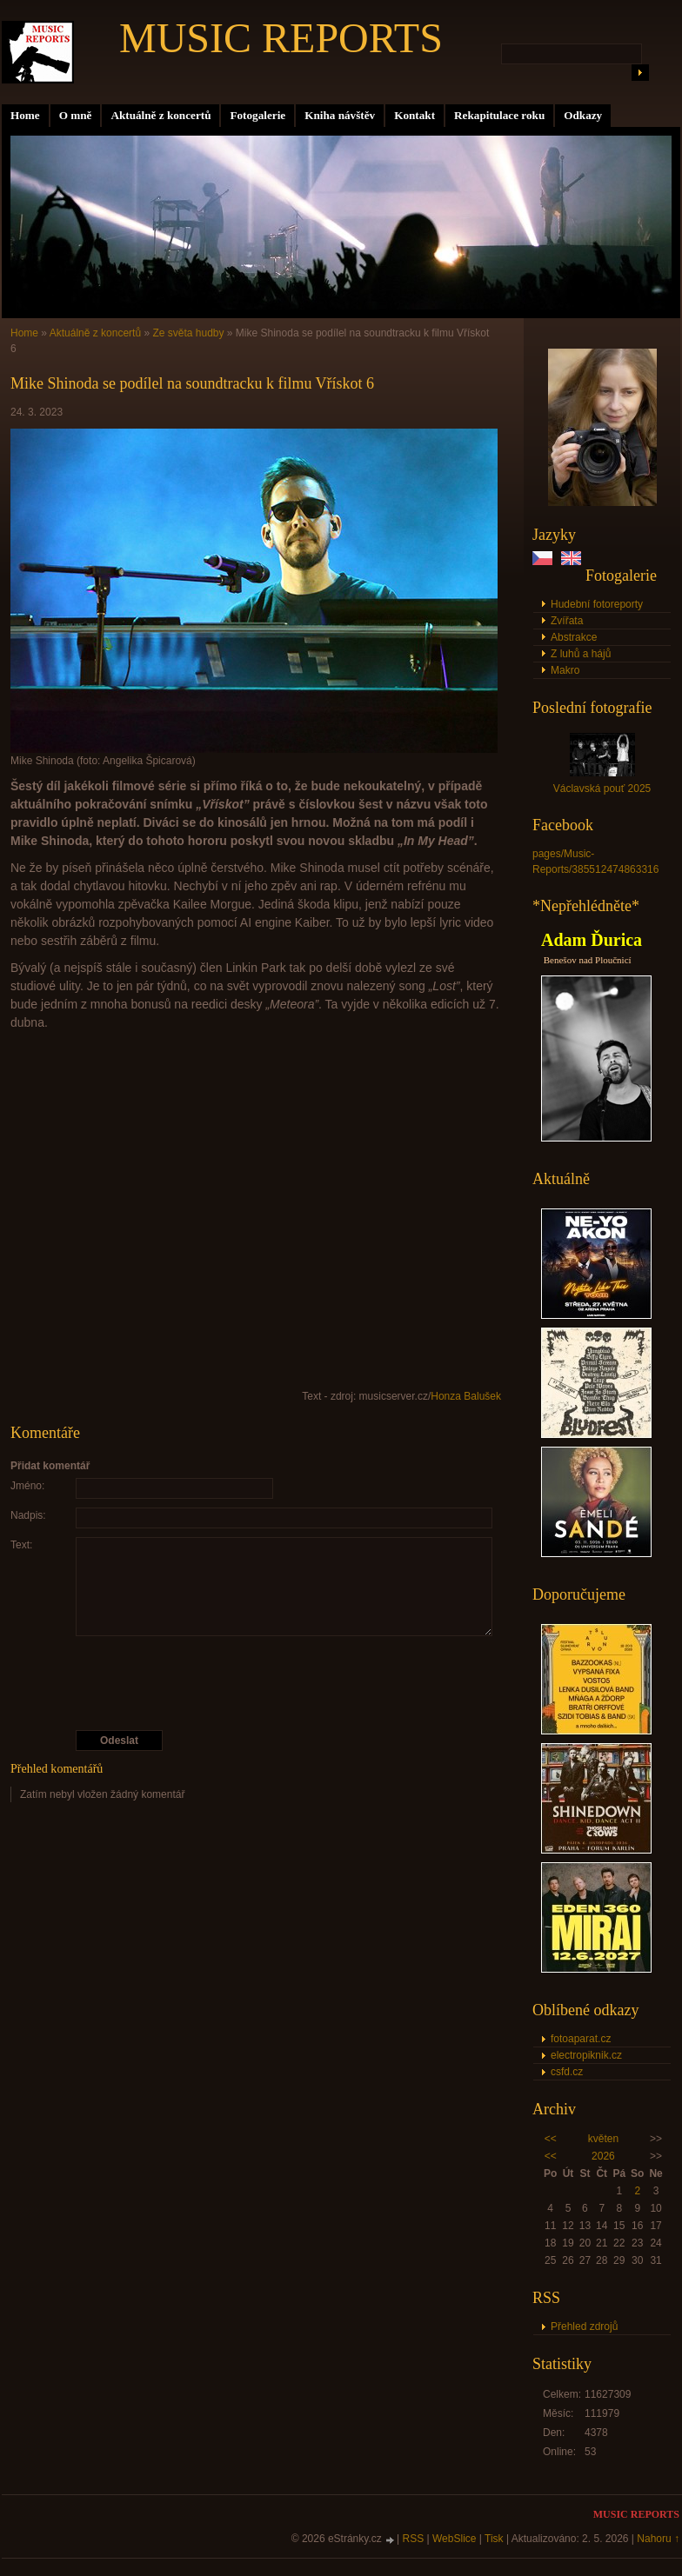  I want to click on Zvířata, so click(567, 621).